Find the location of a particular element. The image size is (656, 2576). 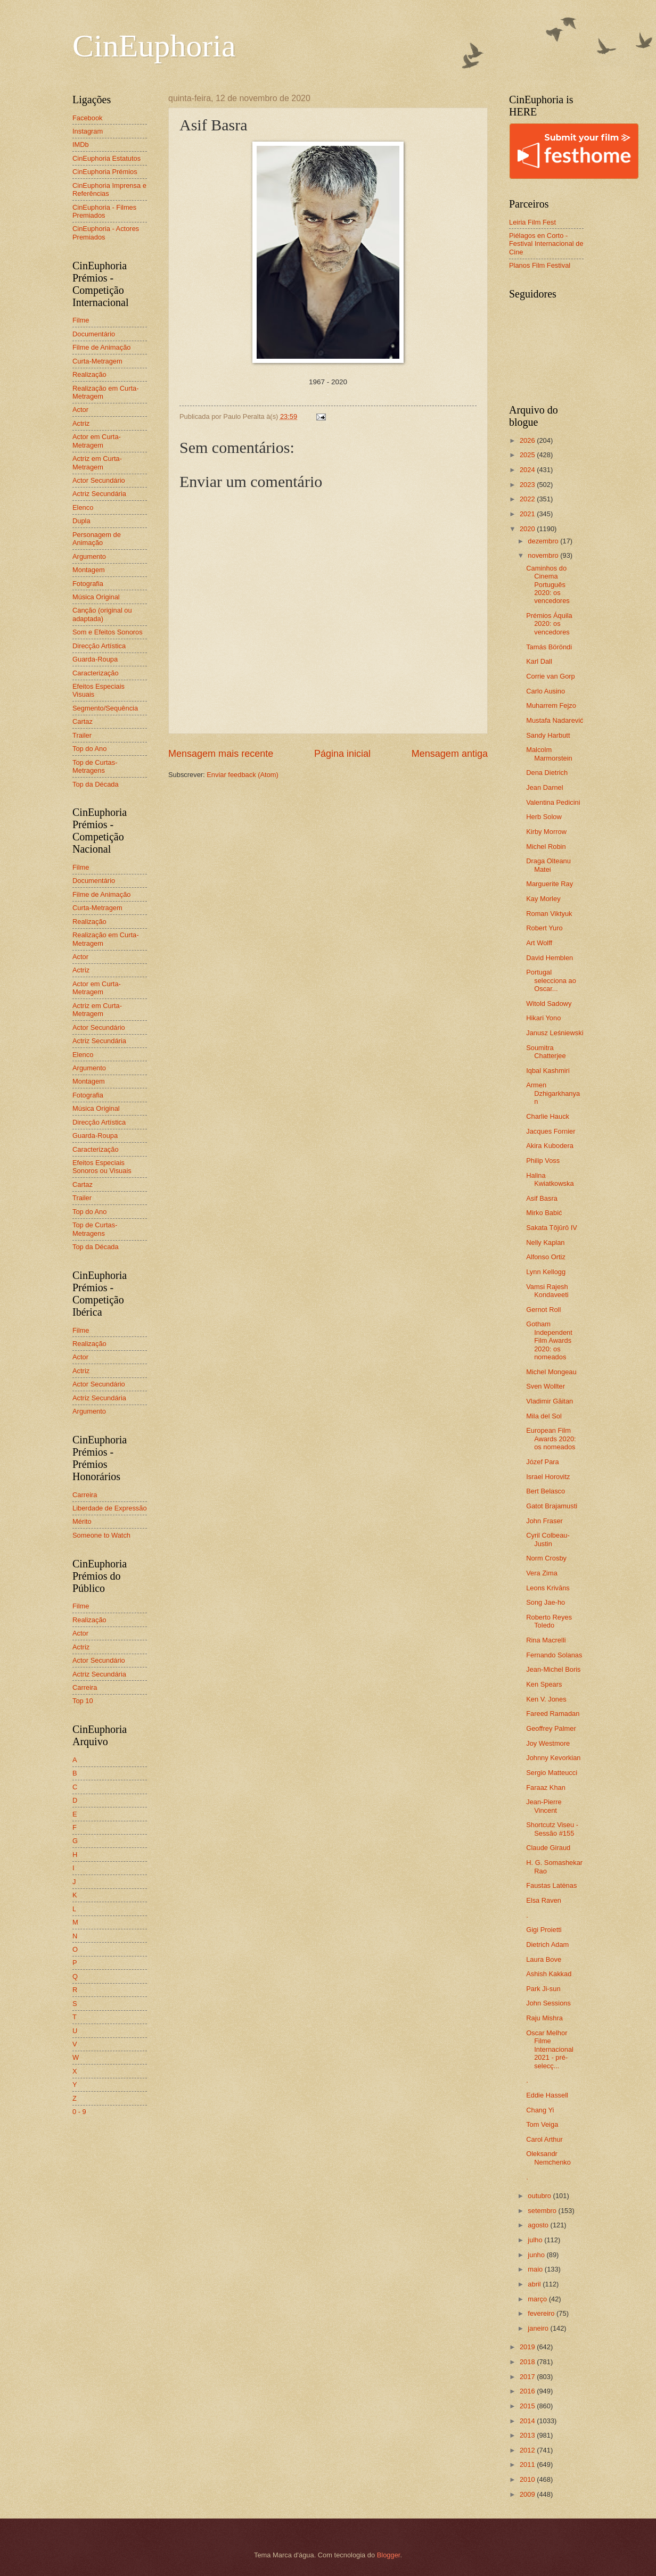

Segmento/Sequência is located at coordinates (105, 708).